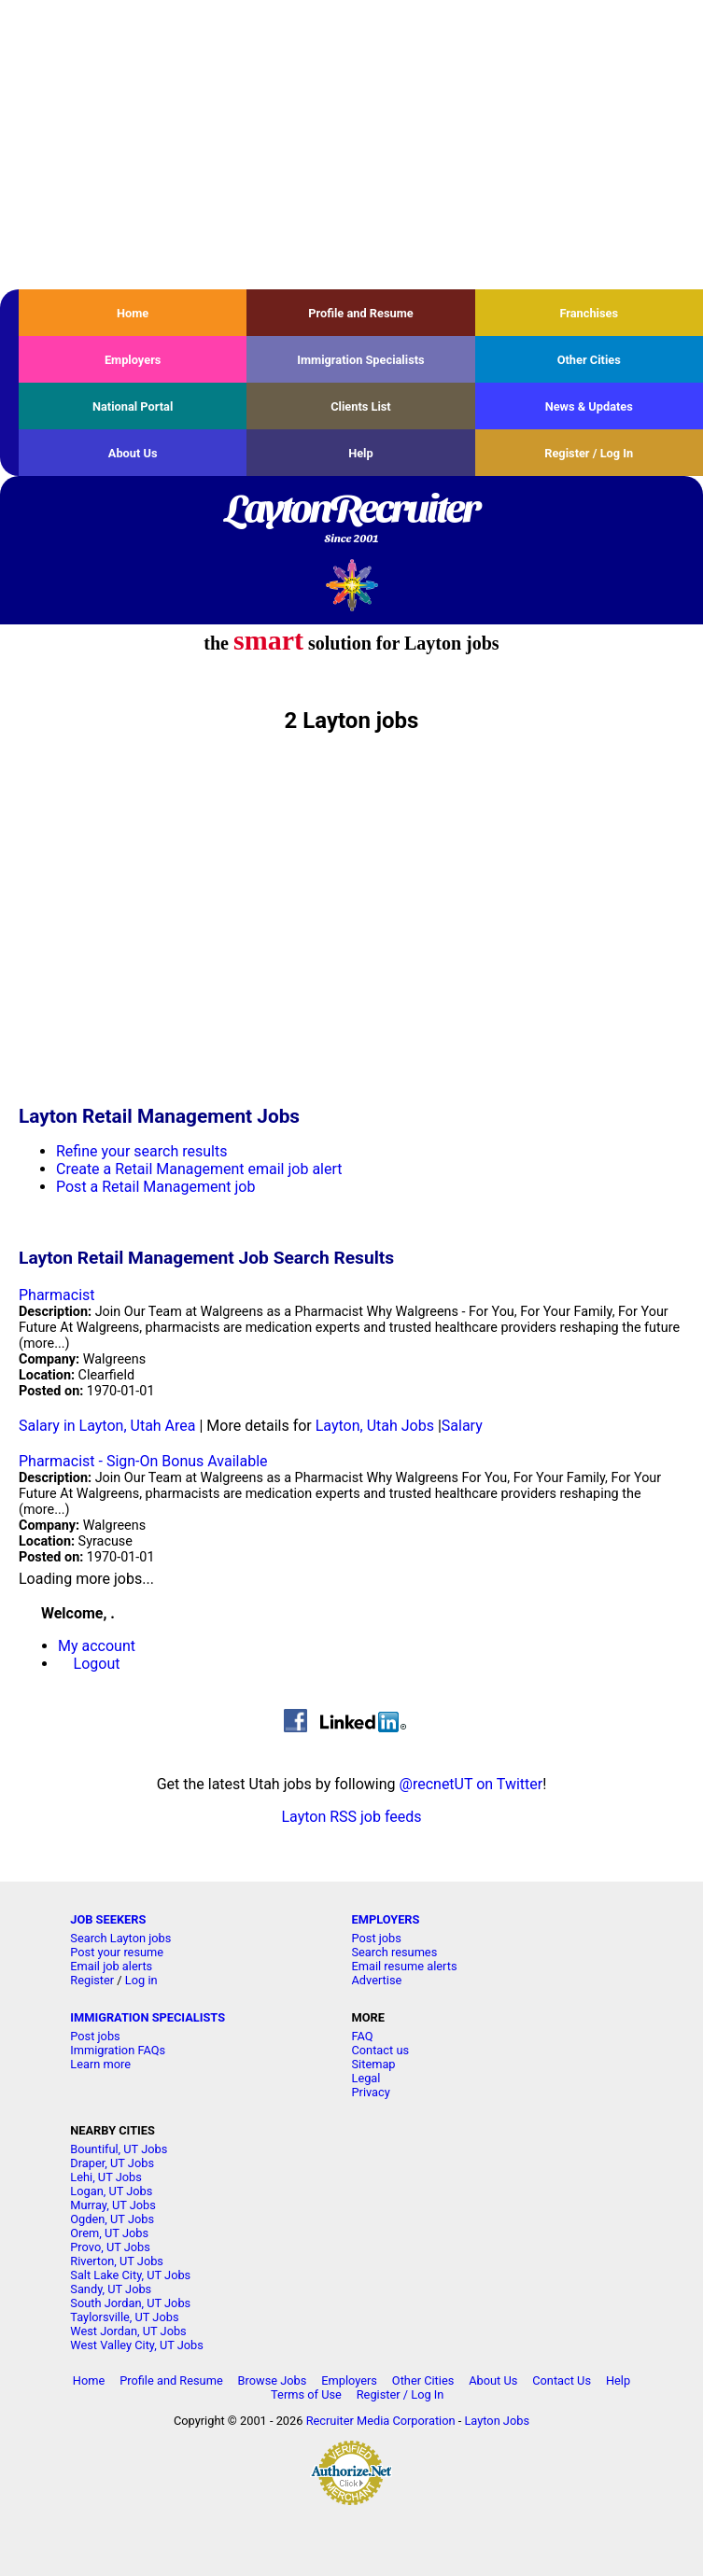 The image size is (703, 2576). I want to click on Home, so click(132, 313).